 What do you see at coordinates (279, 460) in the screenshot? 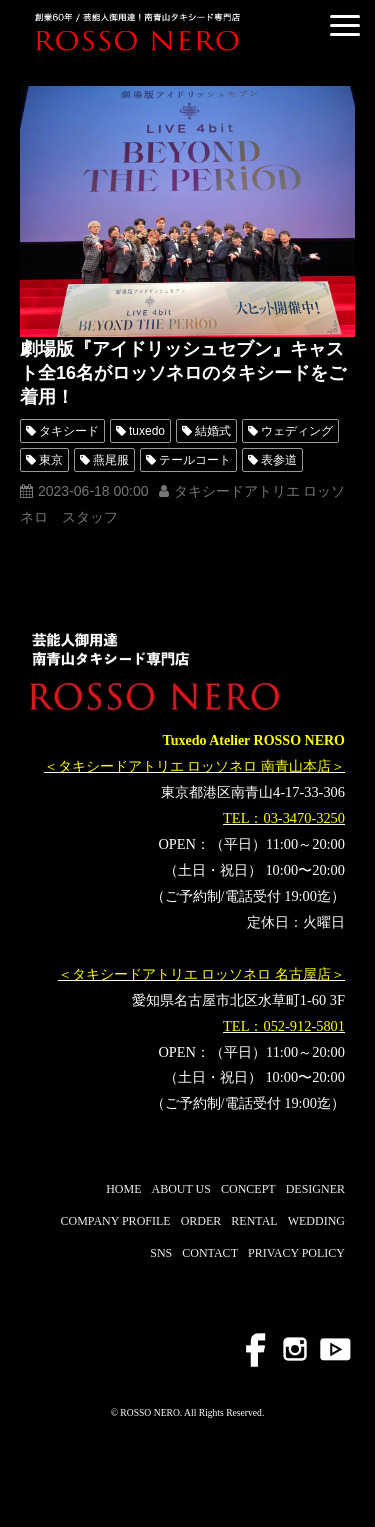
I see `表参道` at bounding box center [279, 460].